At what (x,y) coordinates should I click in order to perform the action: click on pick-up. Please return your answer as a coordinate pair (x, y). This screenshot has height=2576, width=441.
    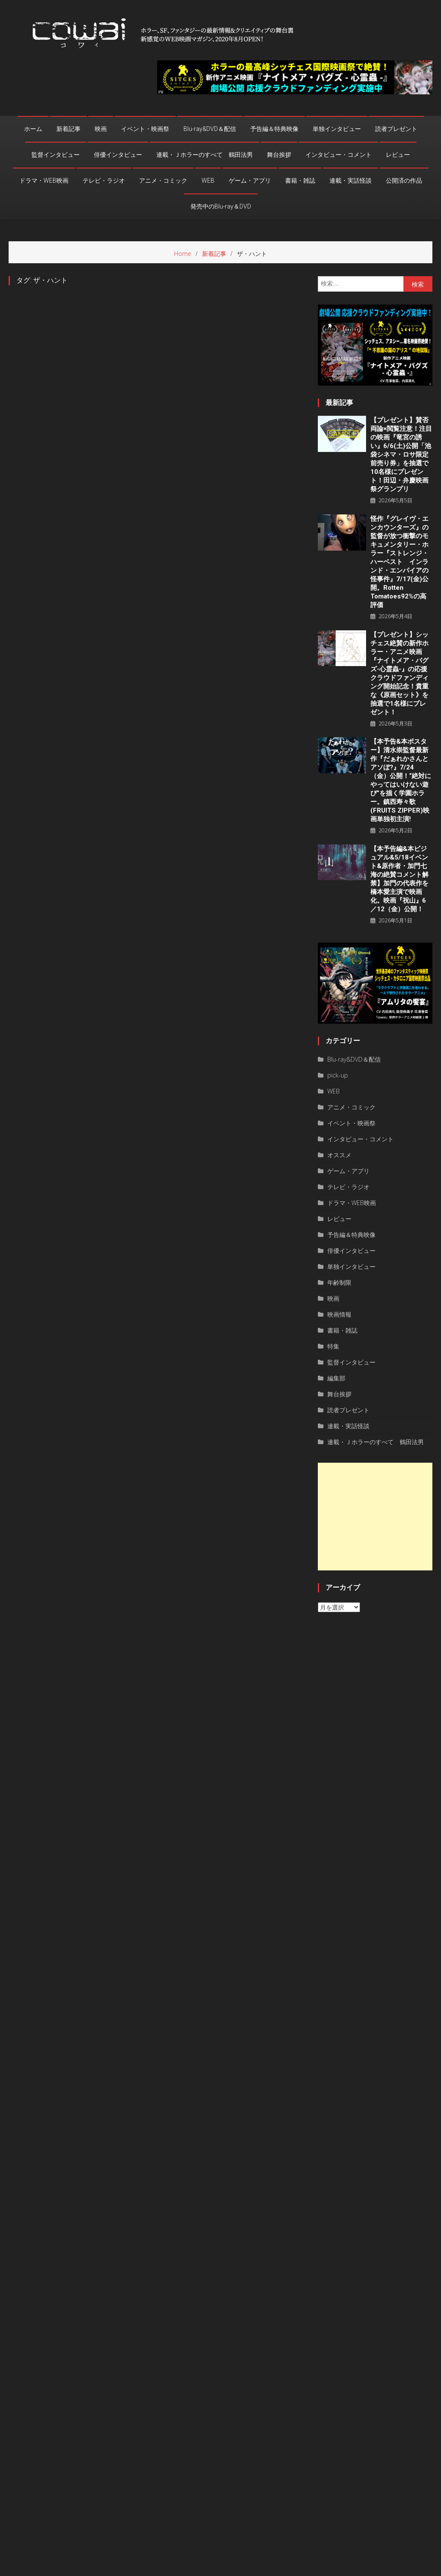
    Looking at the image, I should click on (337, 1075).